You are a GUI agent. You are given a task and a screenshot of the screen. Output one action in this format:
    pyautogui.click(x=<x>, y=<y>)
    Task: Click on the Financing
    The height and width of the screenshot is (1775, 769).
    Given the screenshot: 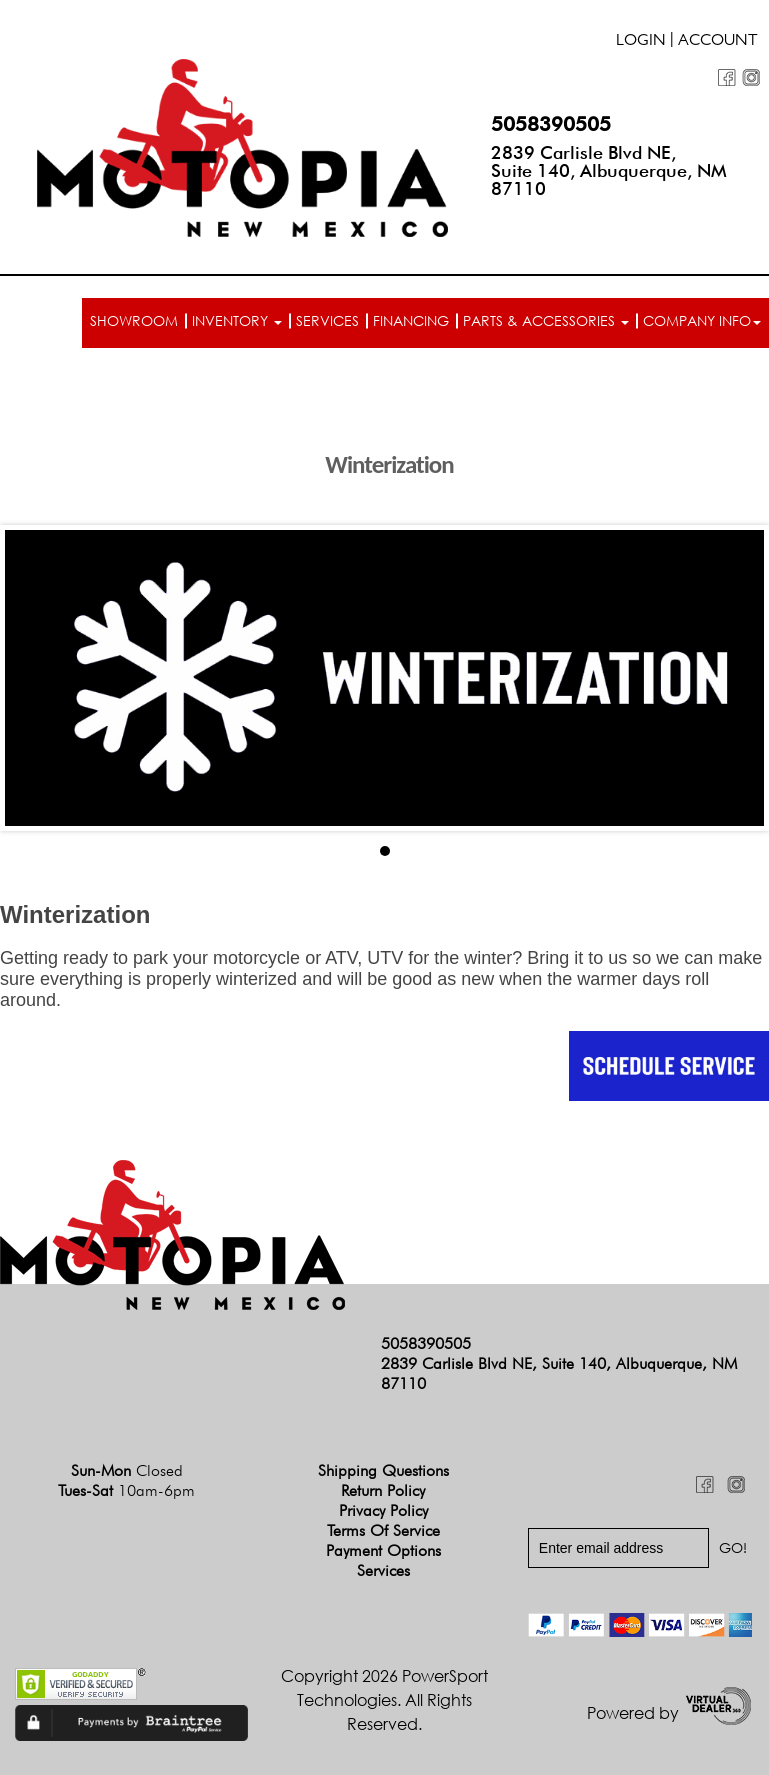 What is the action you would take?
    pyautogui.click(x=411, y=320)
    